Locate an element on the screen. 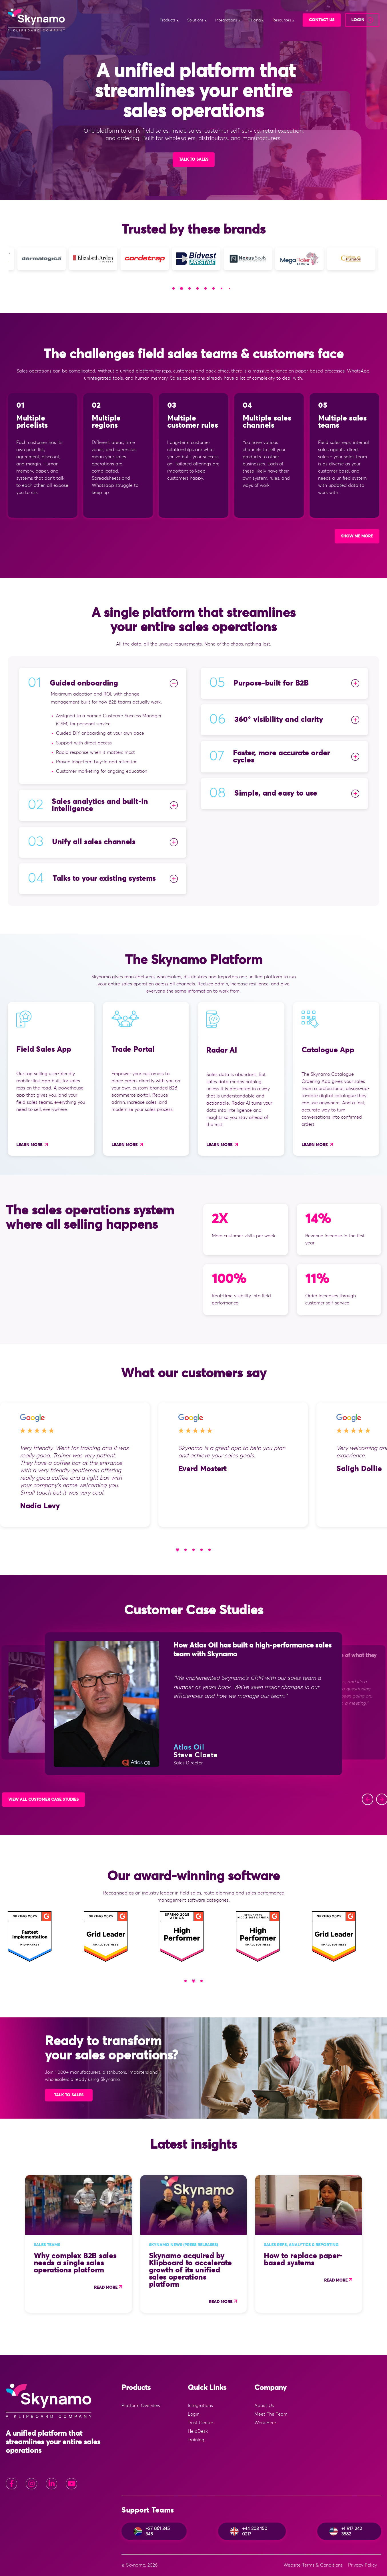 The height and width of the screenshot is (2576, 387). Read more is located at coordinates (105, 2288).